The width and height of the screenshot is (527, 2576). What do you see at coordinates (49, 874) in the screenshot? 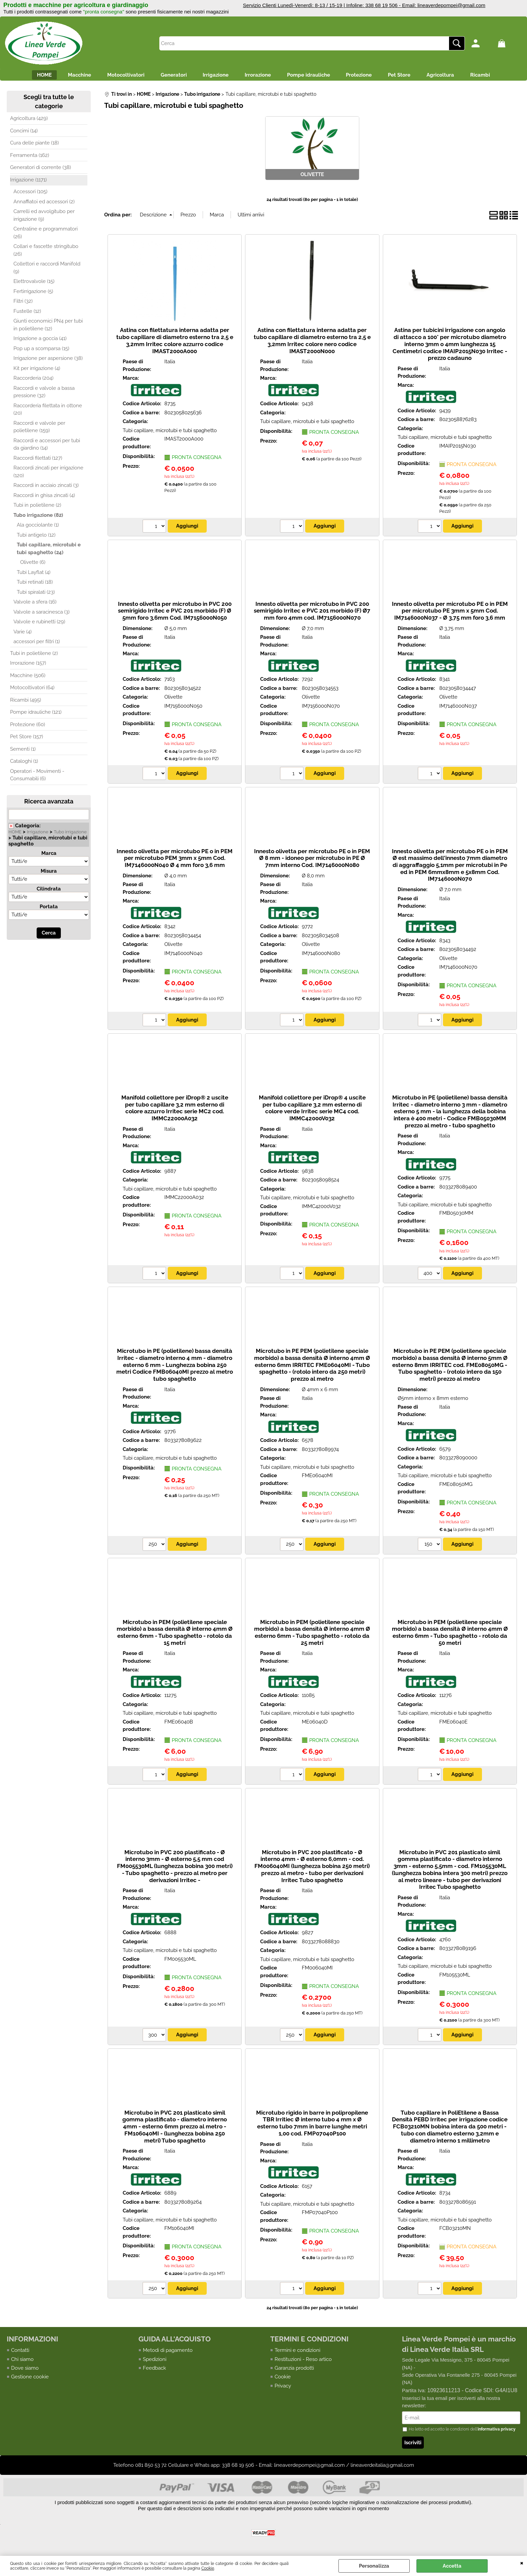
I see `Misura` at bounding box center [49, 874].